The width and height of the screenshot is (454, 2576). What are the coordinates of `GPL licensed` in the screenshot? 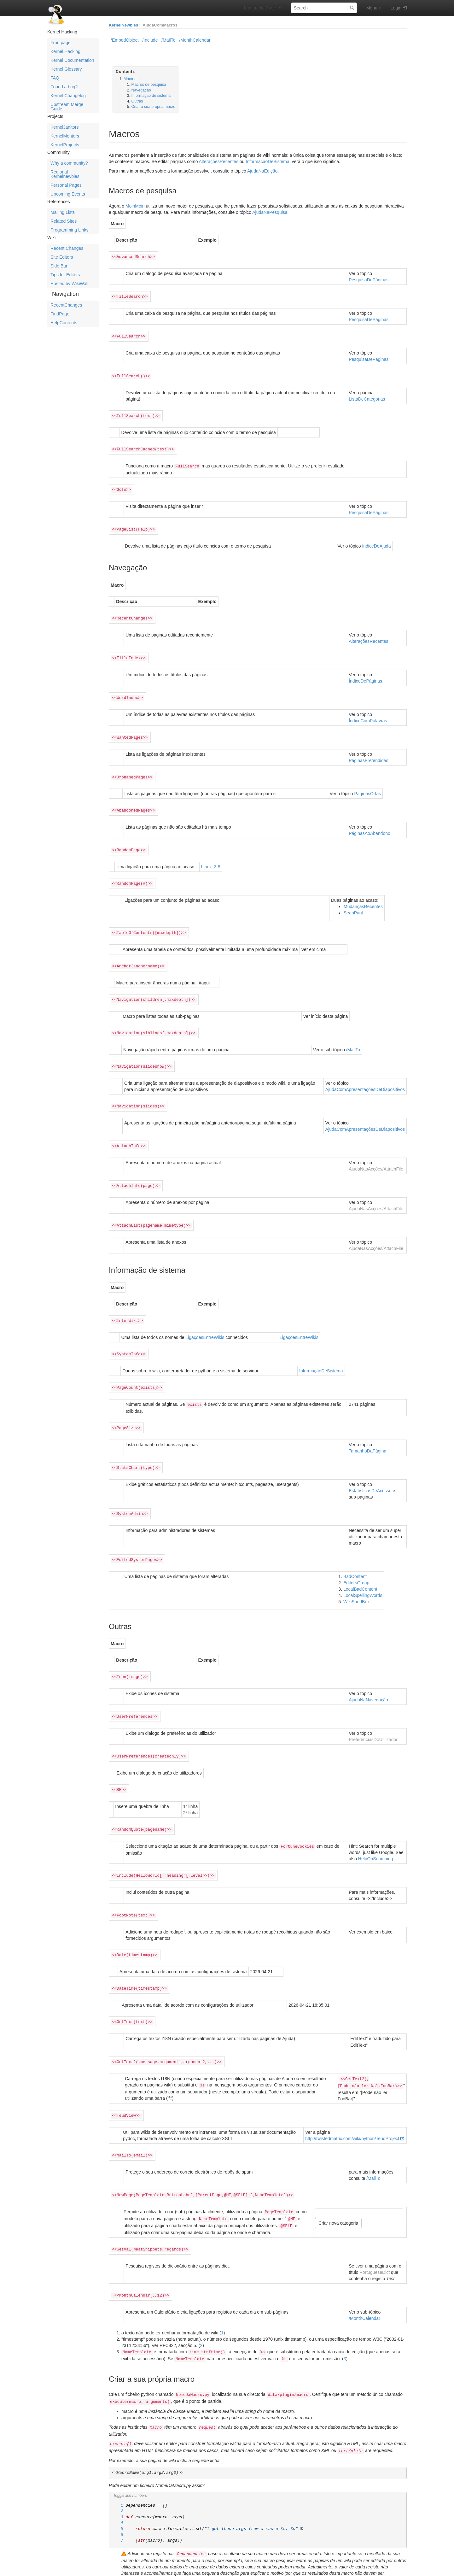 It's located at (361, 2567).